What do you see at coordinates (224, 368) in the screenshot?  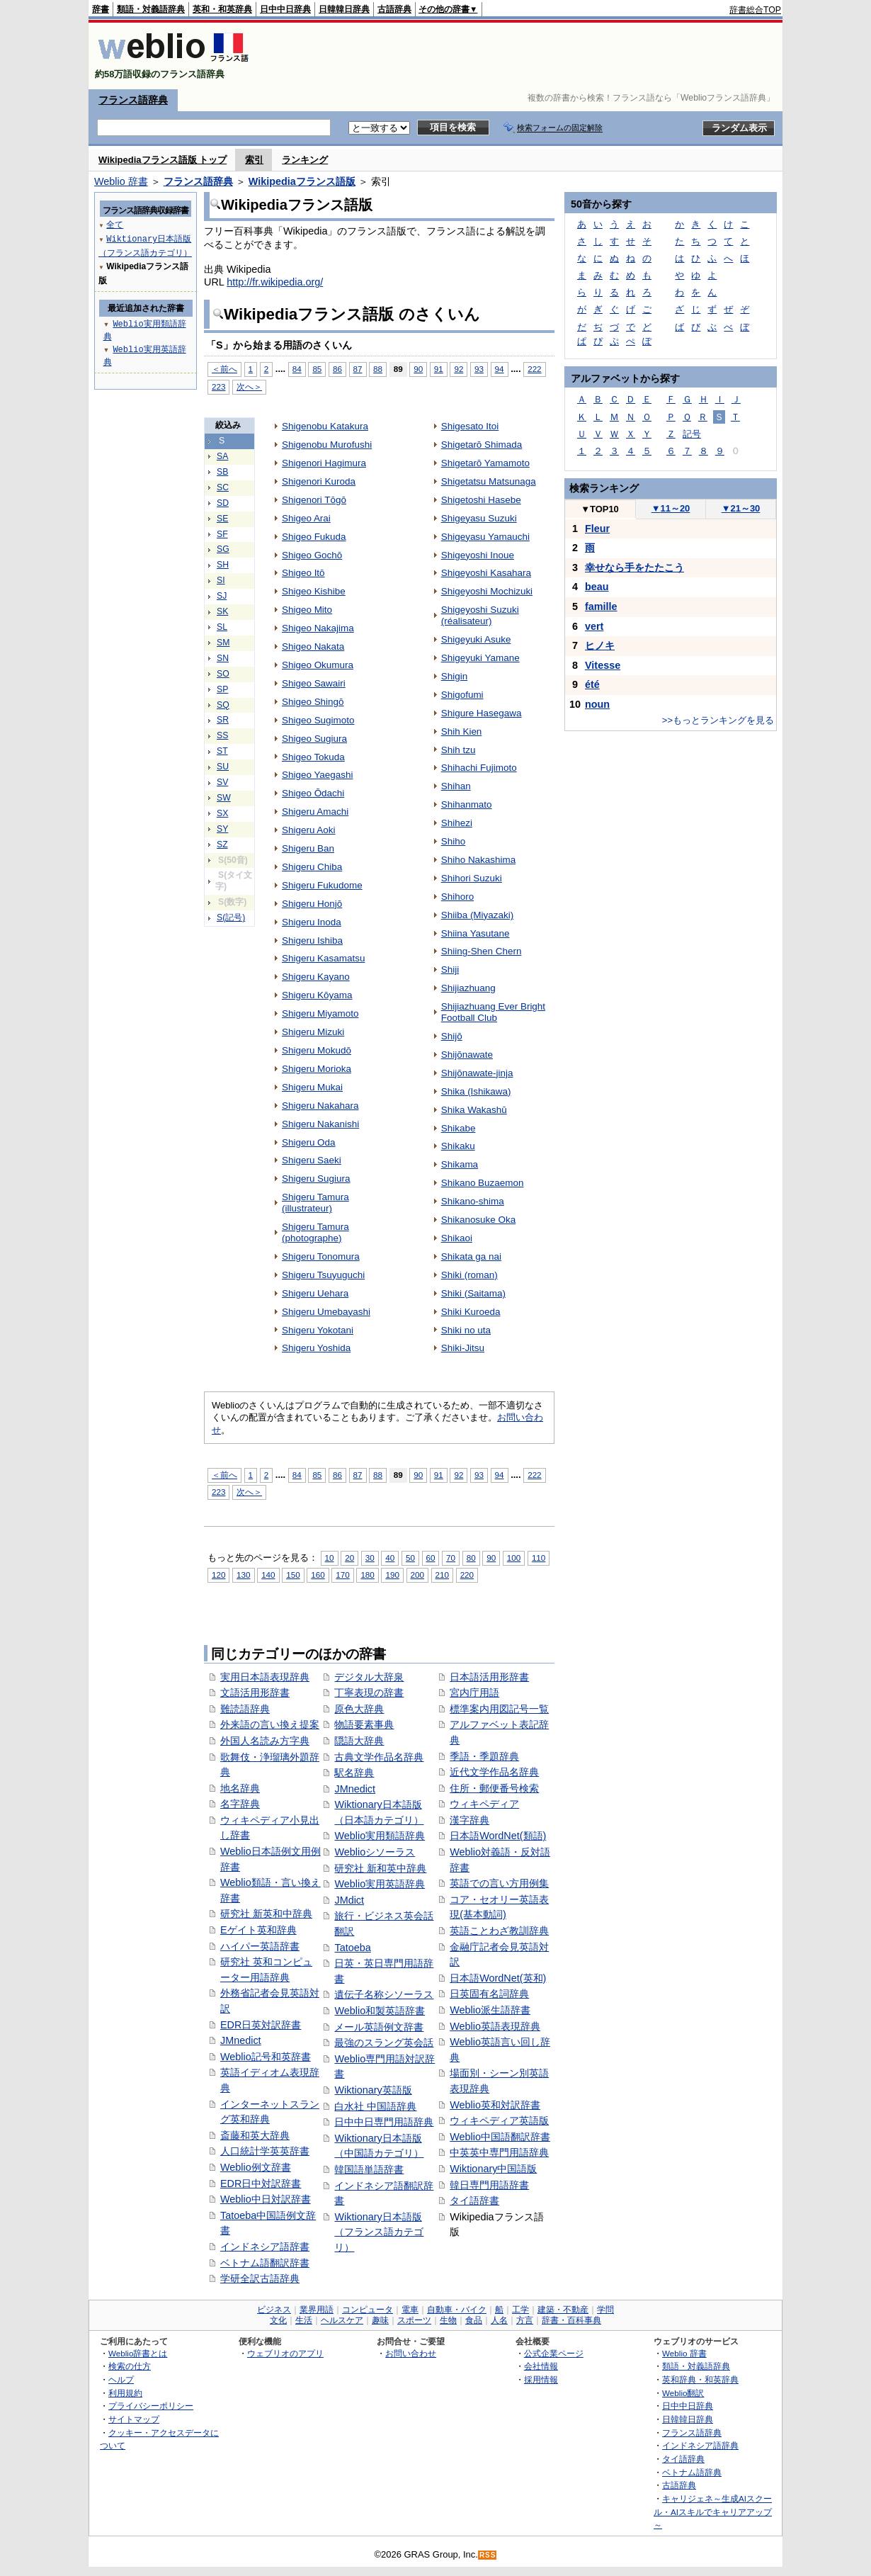 I see `＜前へ` at bounding box center [224, 368].